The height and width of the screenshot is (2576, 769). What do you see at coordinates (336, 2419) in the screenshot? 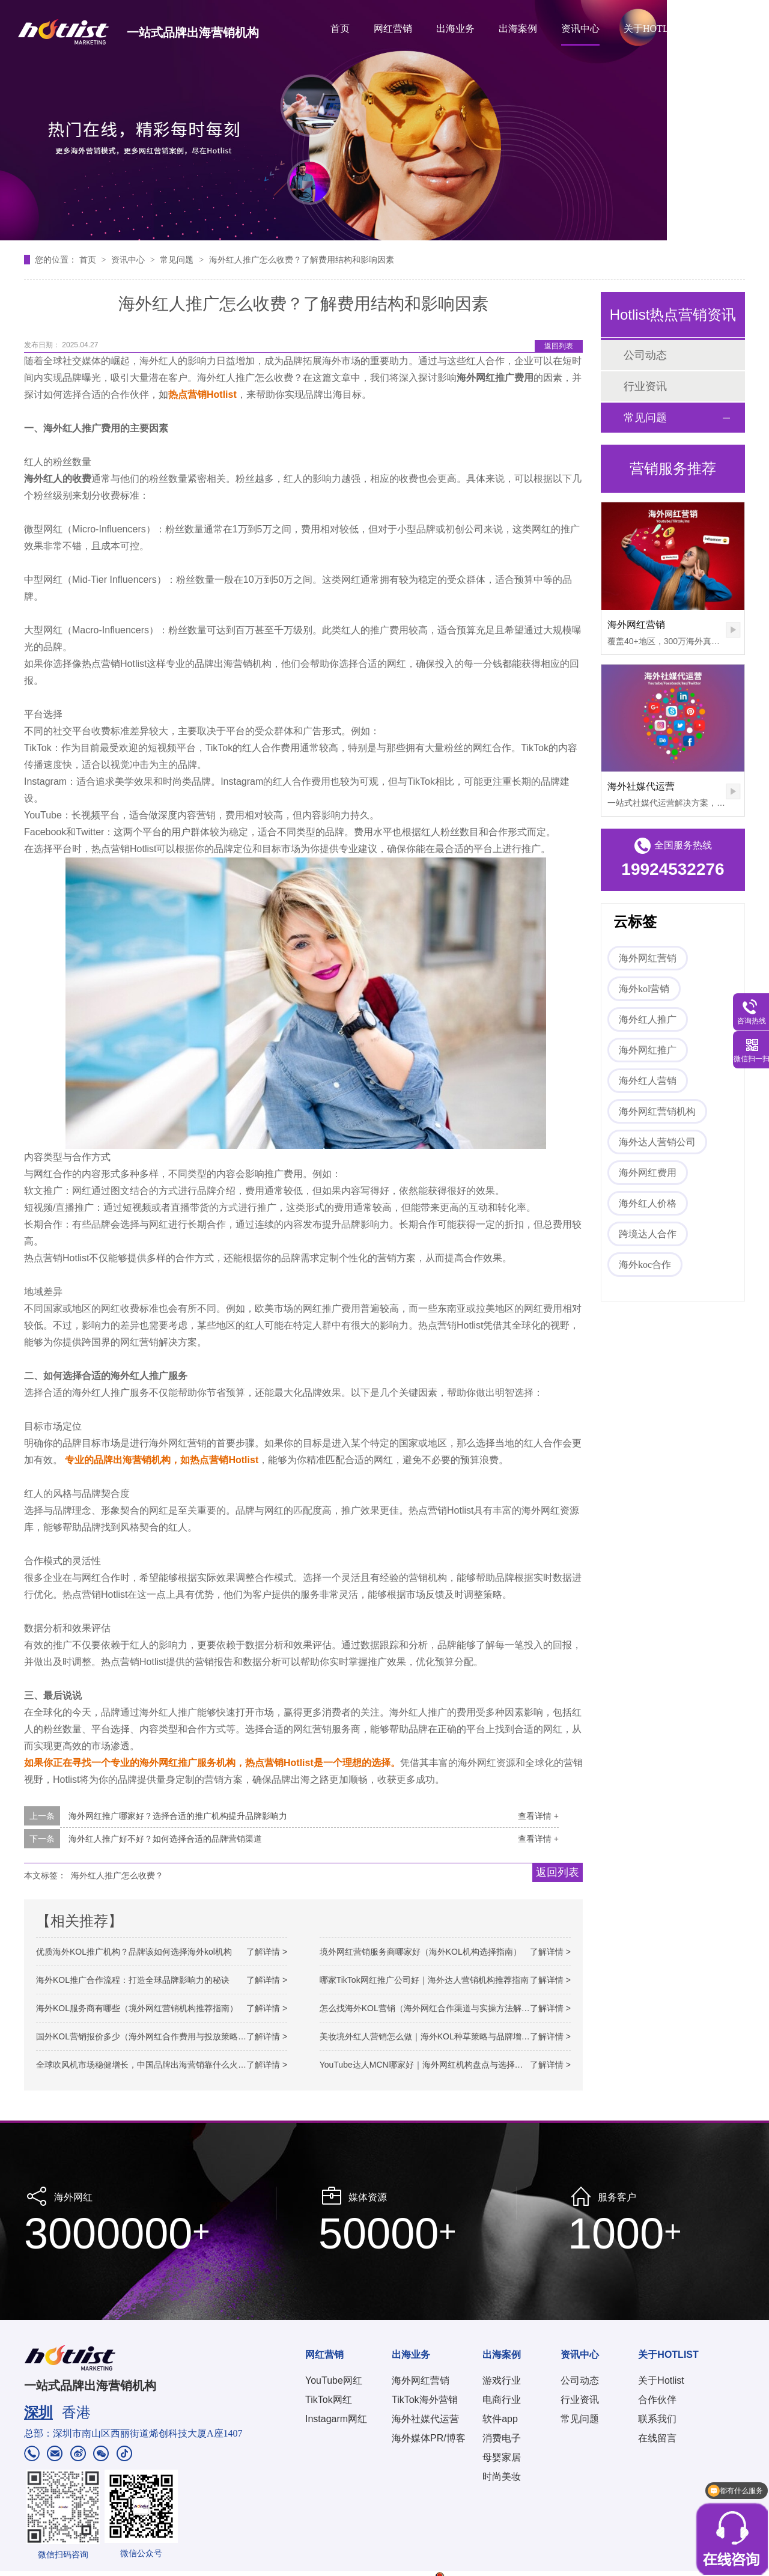
I see `Instagarm网红` at bounding box center [336, 2419].